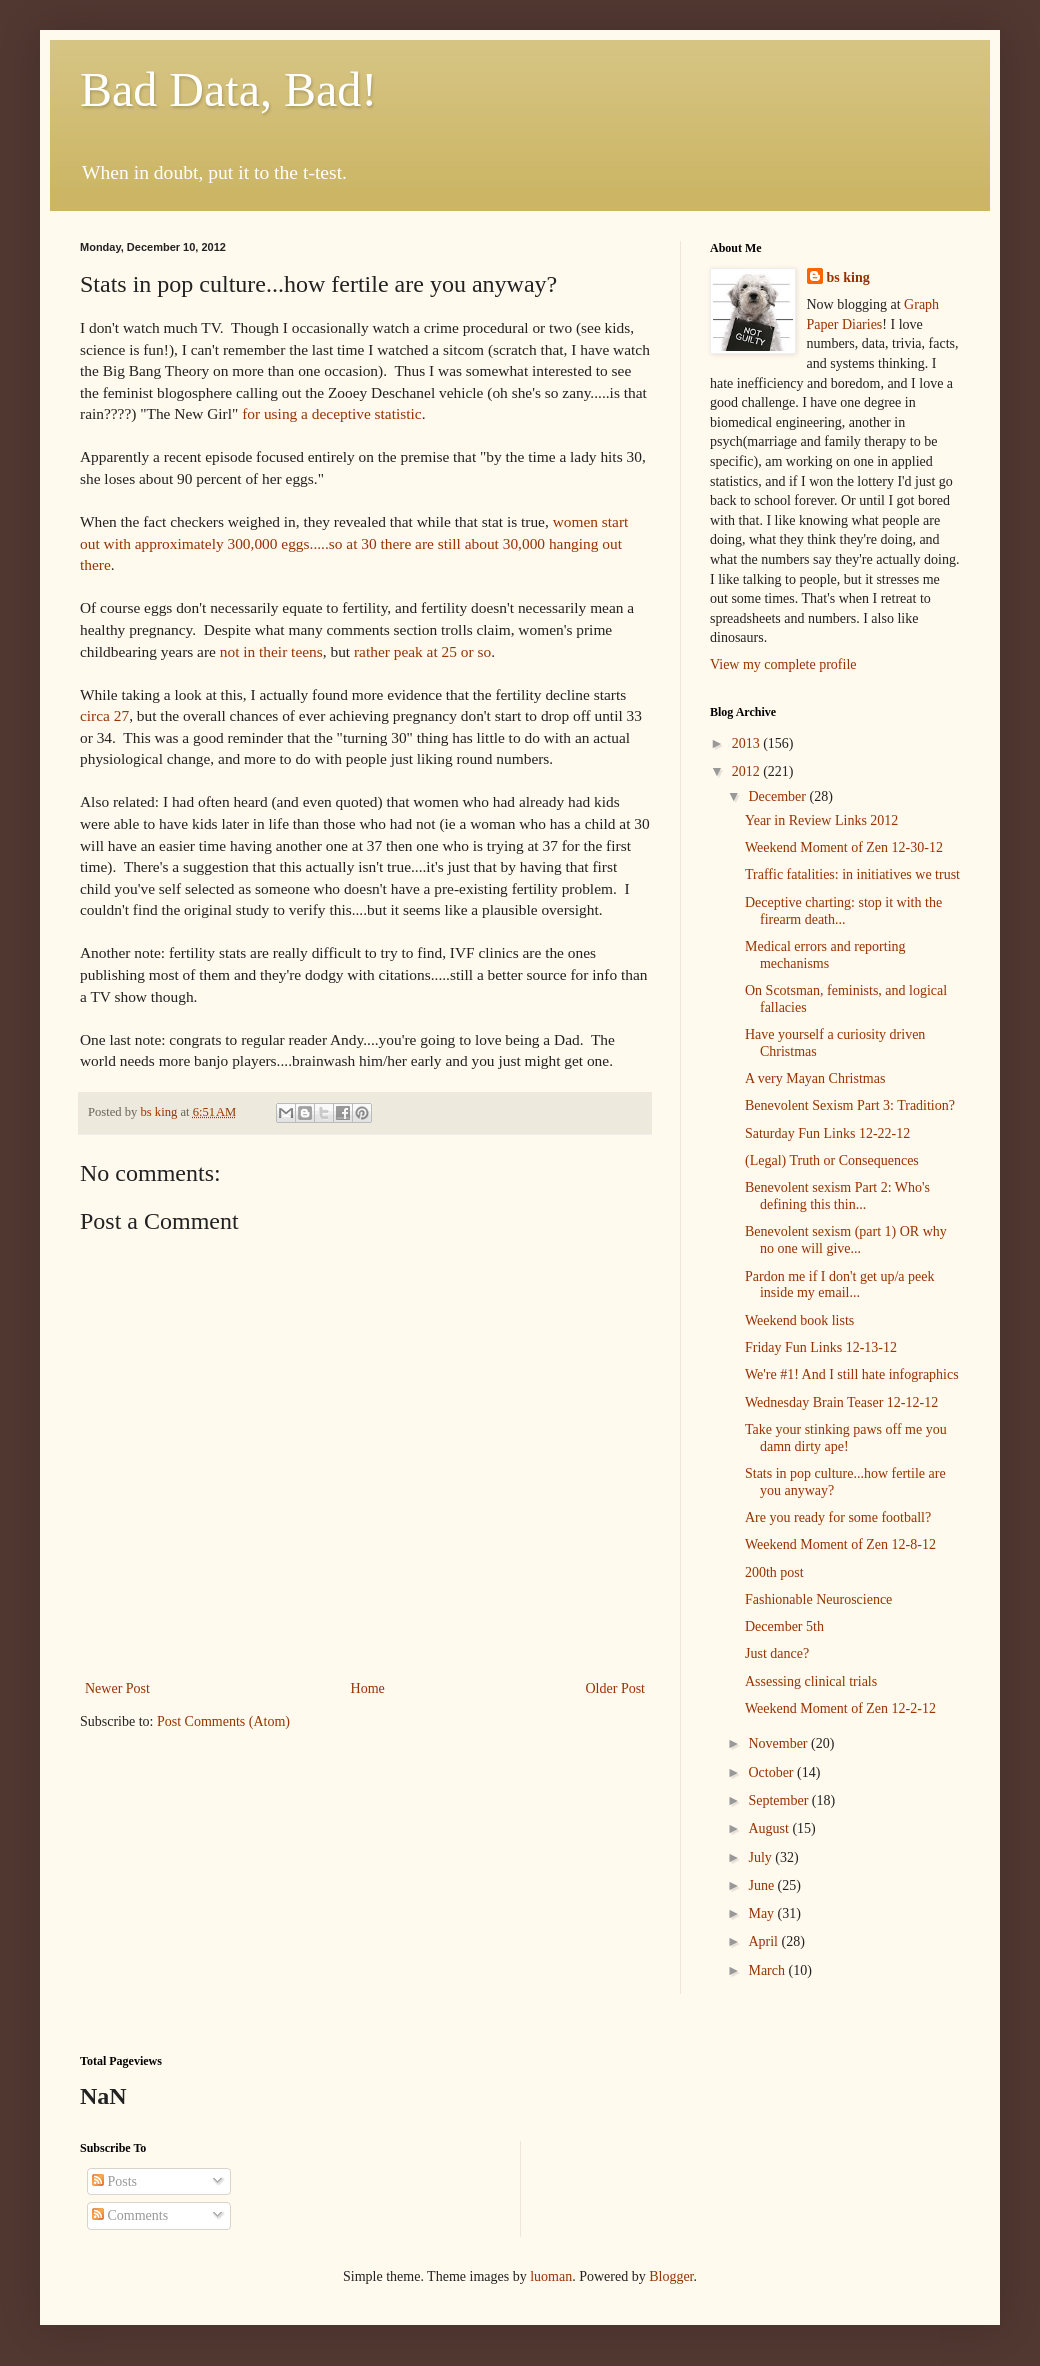 The width and height of the screenshot is (1040, 2366). I want to click on June, so click(762, 1885).